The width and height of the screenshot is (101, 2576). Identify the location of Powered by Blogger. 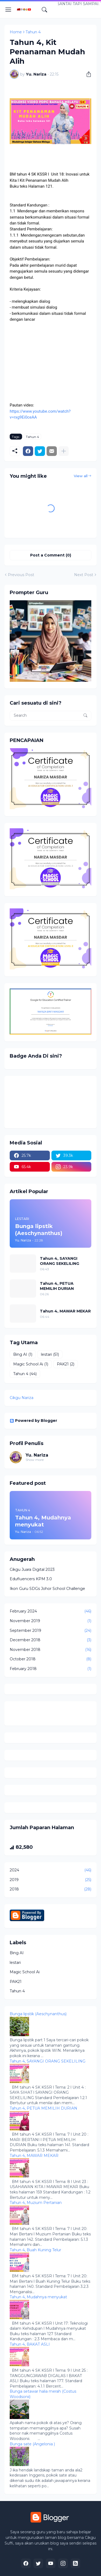
(33, 1420).